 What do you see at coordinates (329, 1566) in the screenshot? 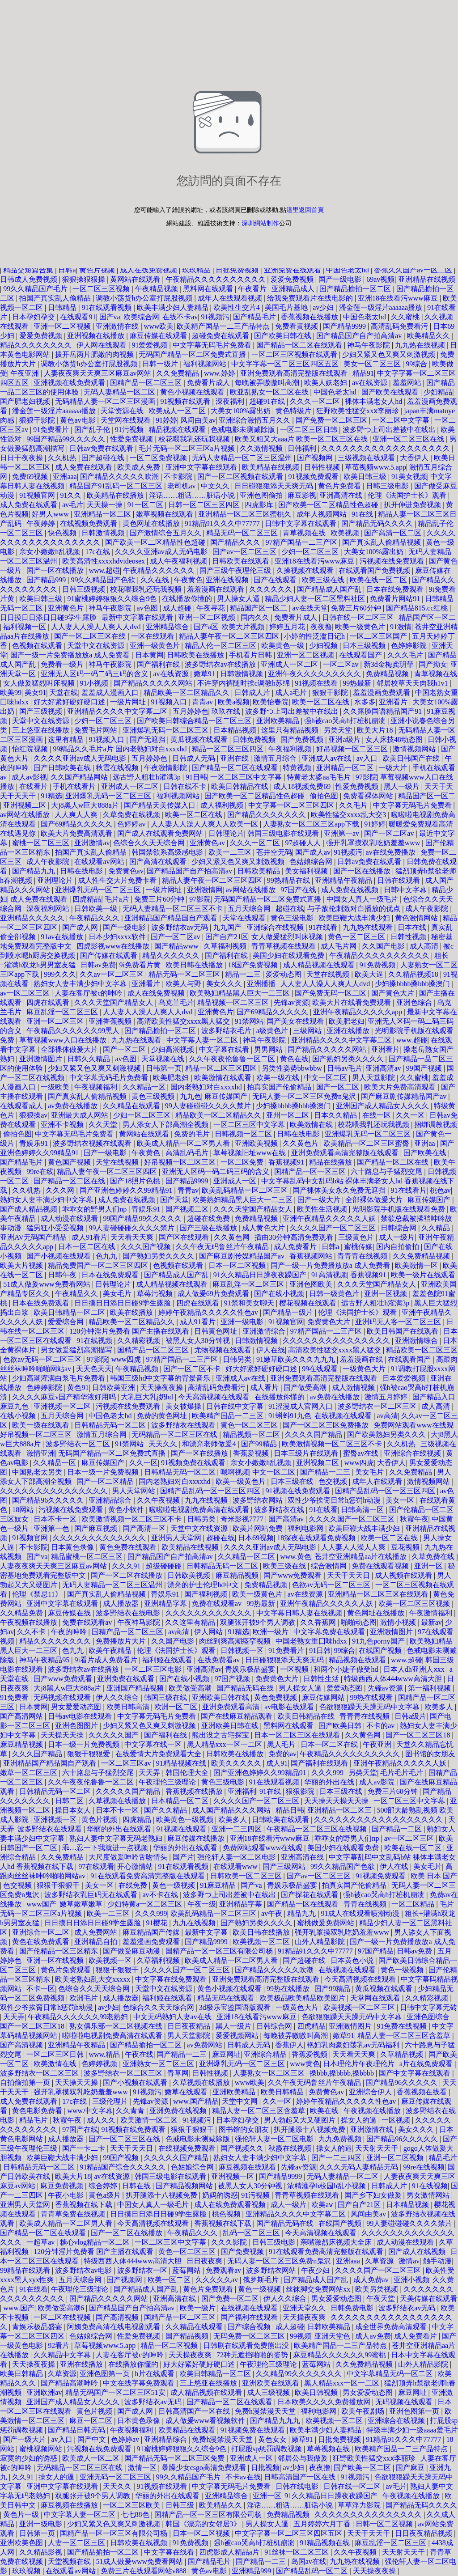
I see `综合激情网` at bounding box center [329, 1566].